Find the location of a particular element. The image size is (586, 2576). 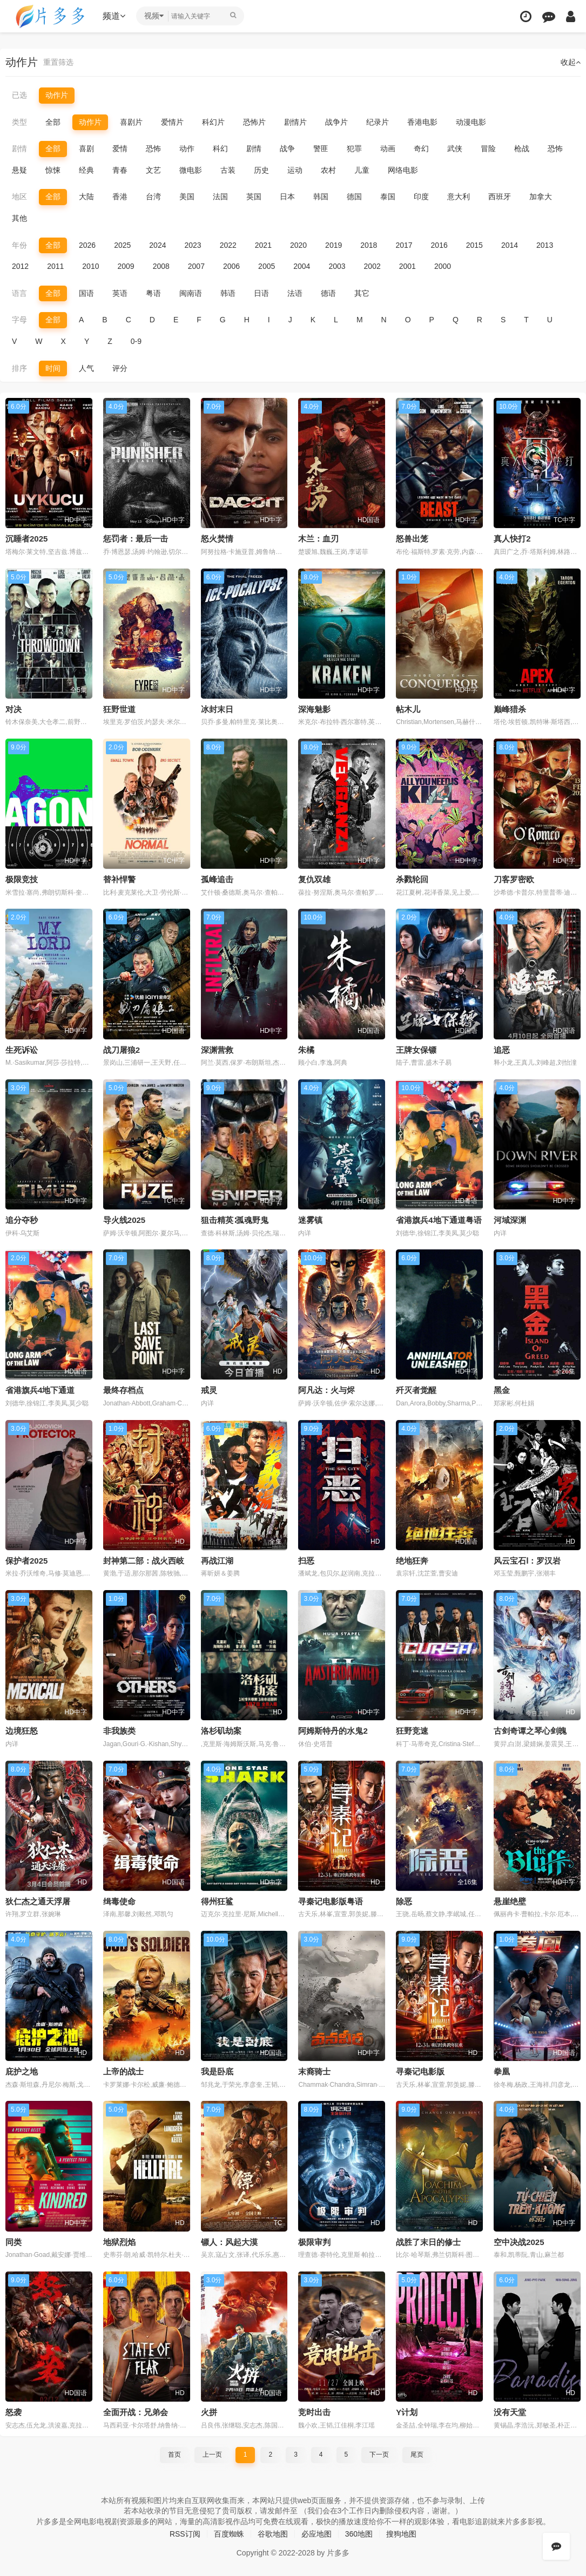

粤语 is located at coordinates (153, 293).